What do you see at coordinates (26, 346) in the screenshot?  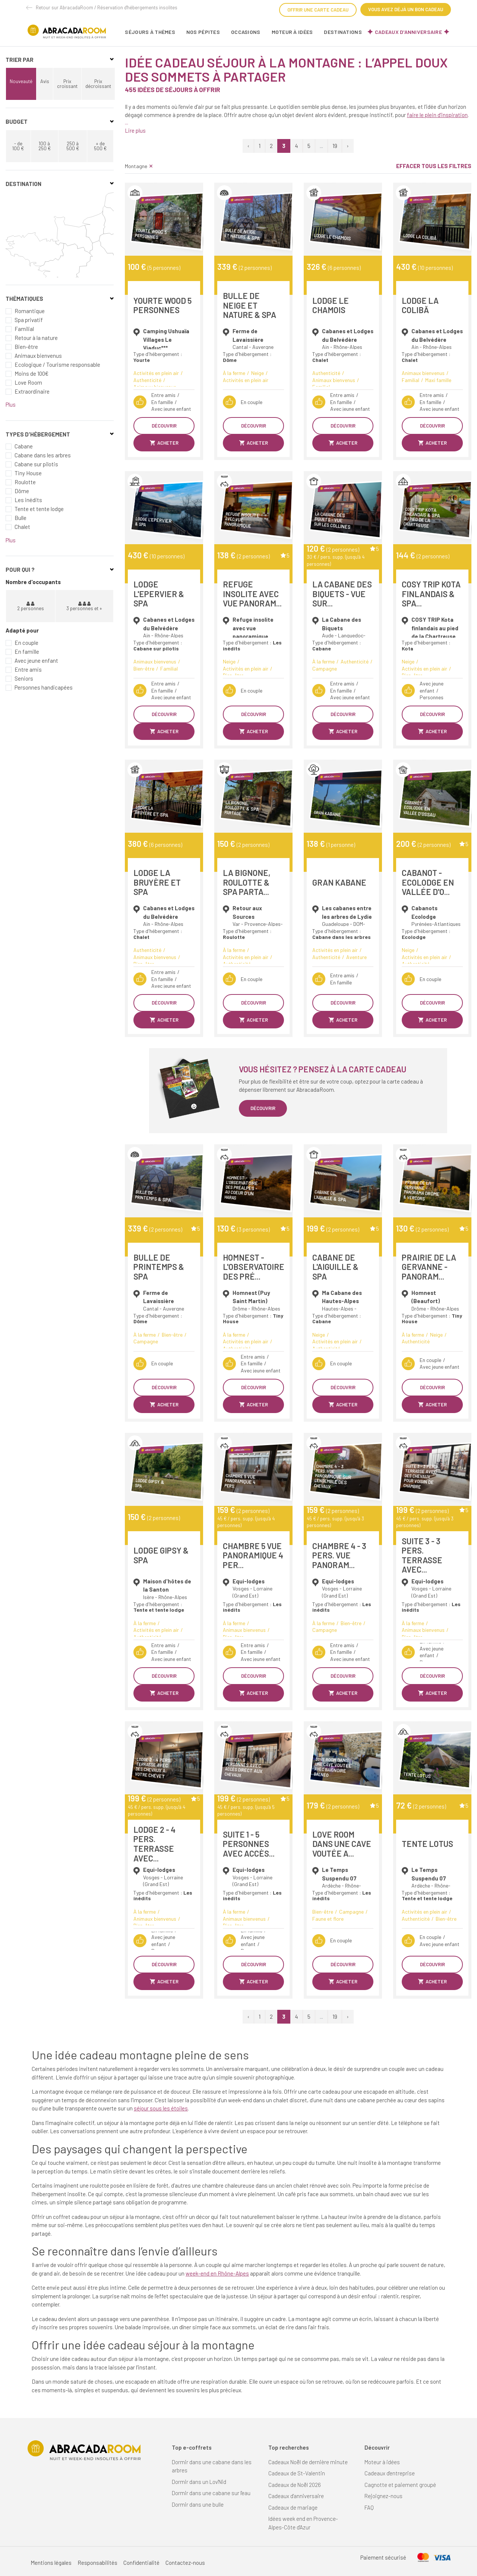 I see `Bien-être` at bounding box center [26, 346].